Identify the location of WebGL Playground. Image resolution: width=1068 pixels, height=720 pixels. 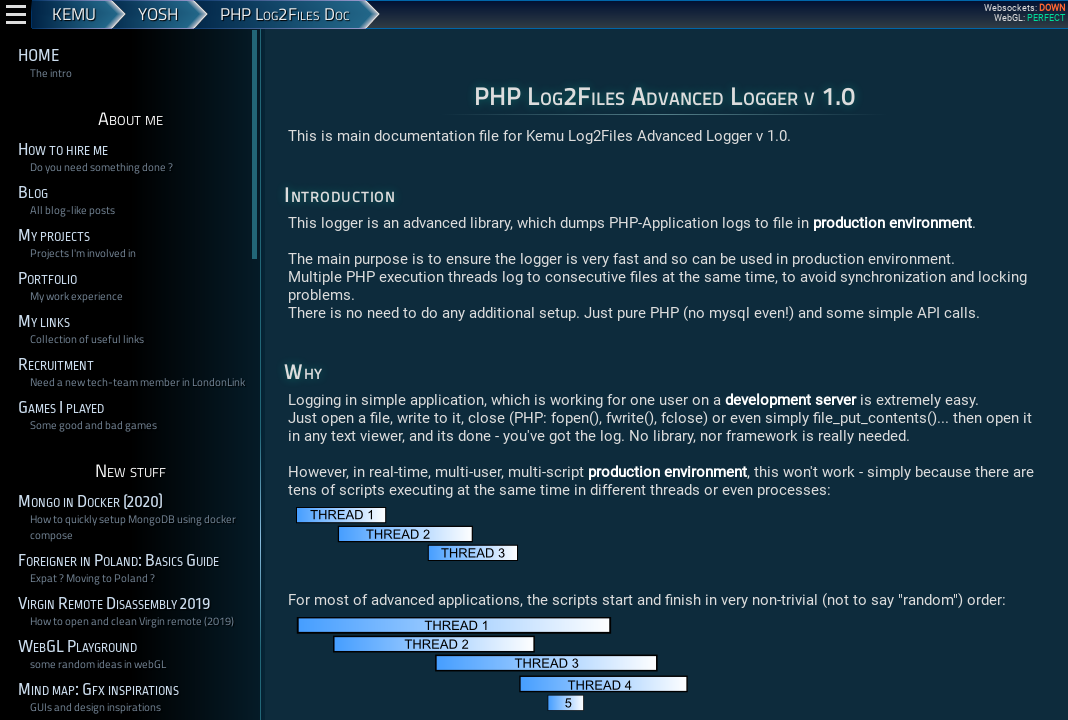
(77, 646).